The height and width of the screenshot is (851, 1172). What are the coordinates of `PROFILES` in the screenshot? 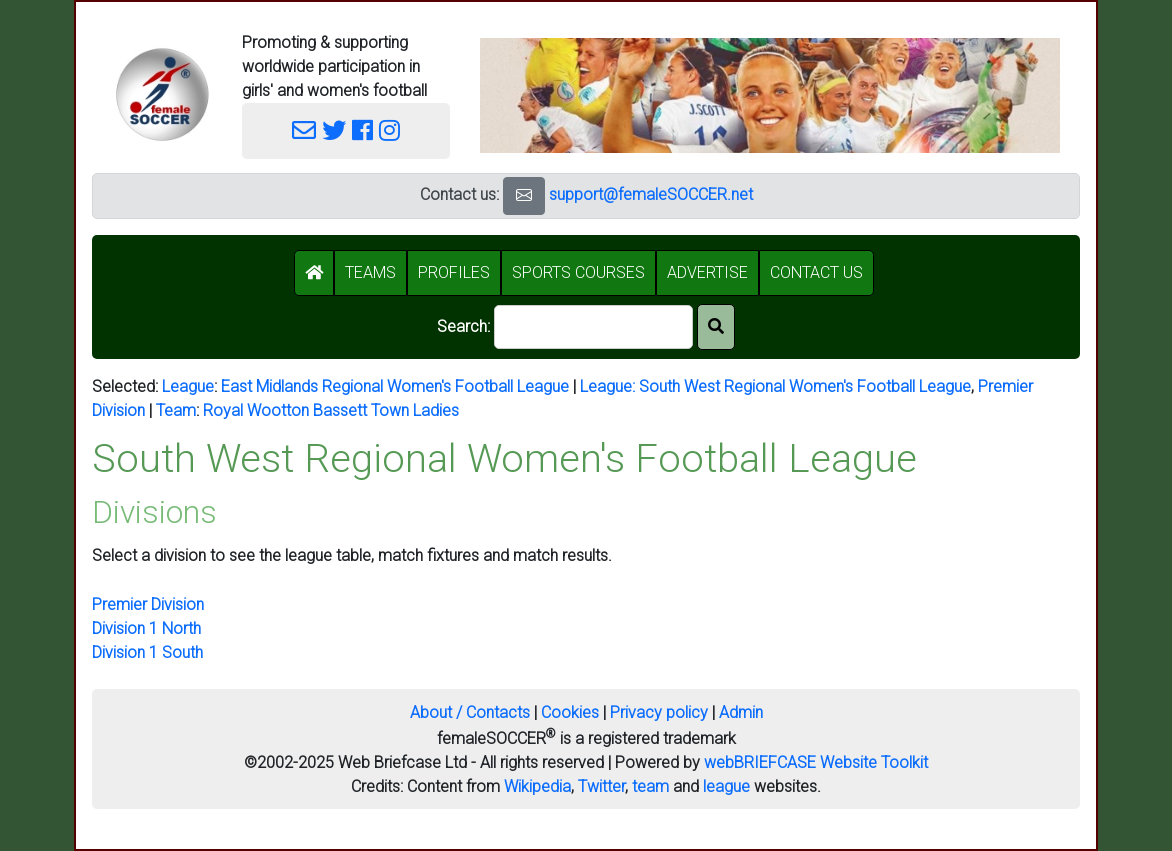 It's located at (454, 272).